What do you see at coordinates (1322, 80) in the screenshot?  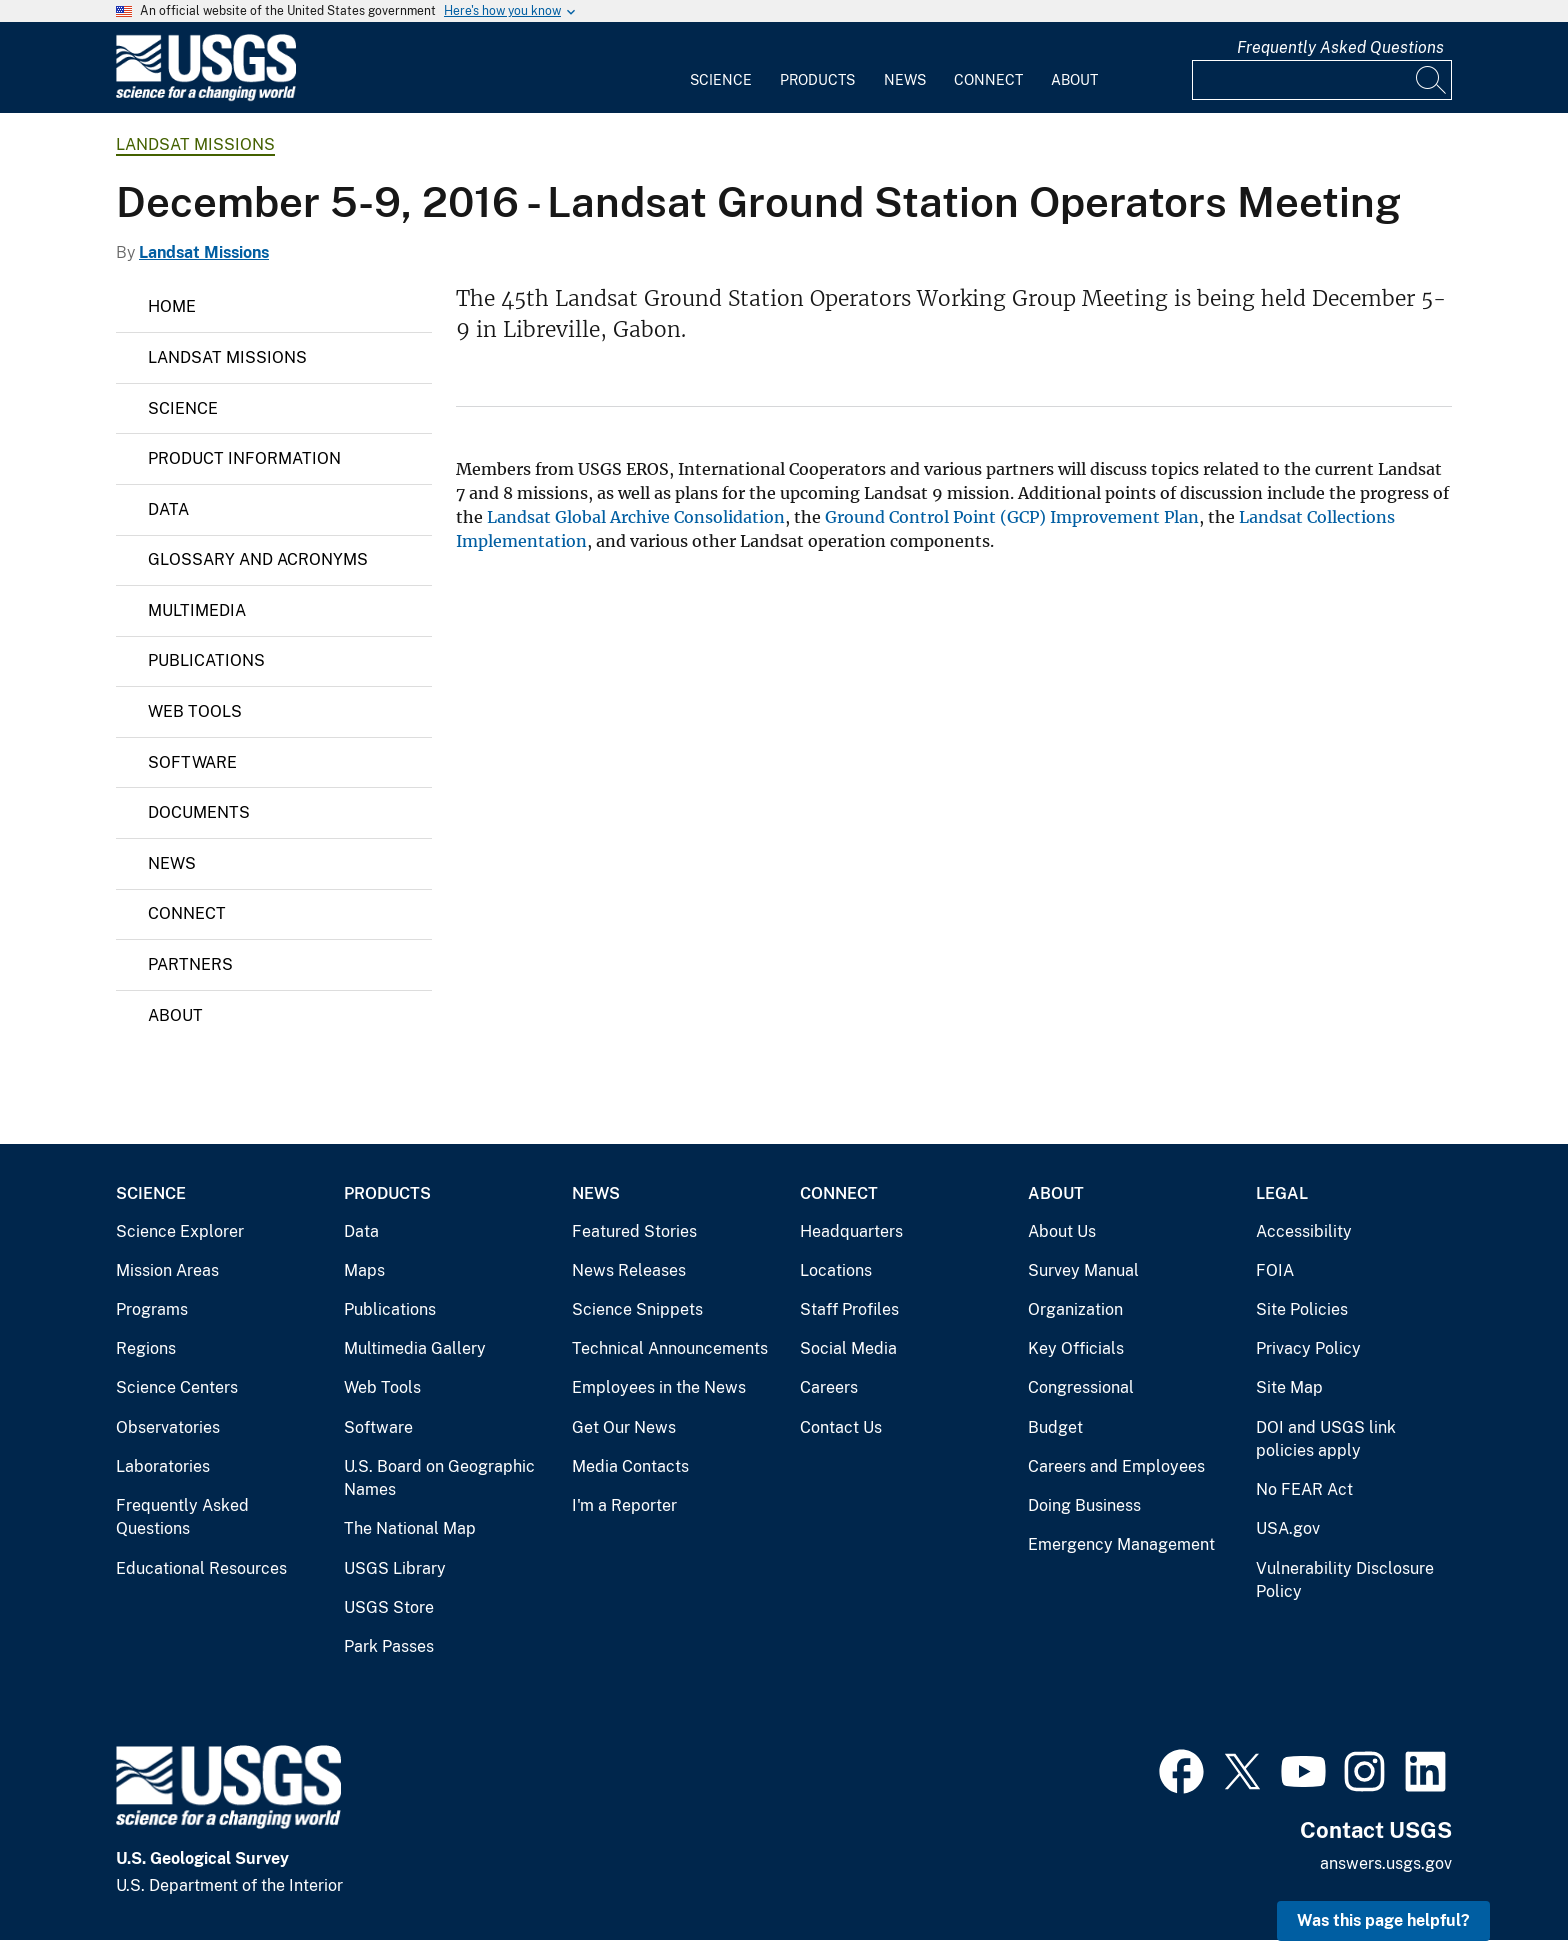 I see `[Input]` at bounding box center [1322, 80].